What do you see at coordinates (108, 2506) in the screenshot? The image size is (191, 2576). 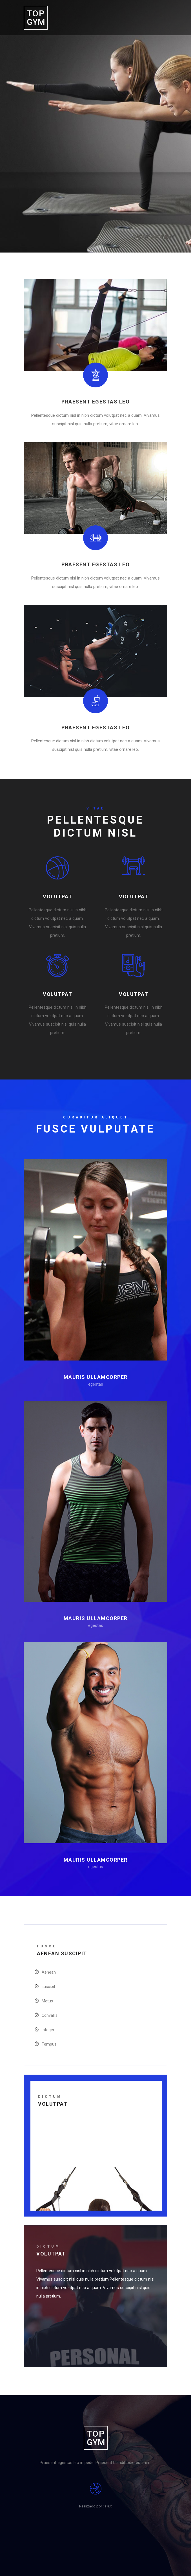 I see `aiir.it` at bounding box center [108, 2506].